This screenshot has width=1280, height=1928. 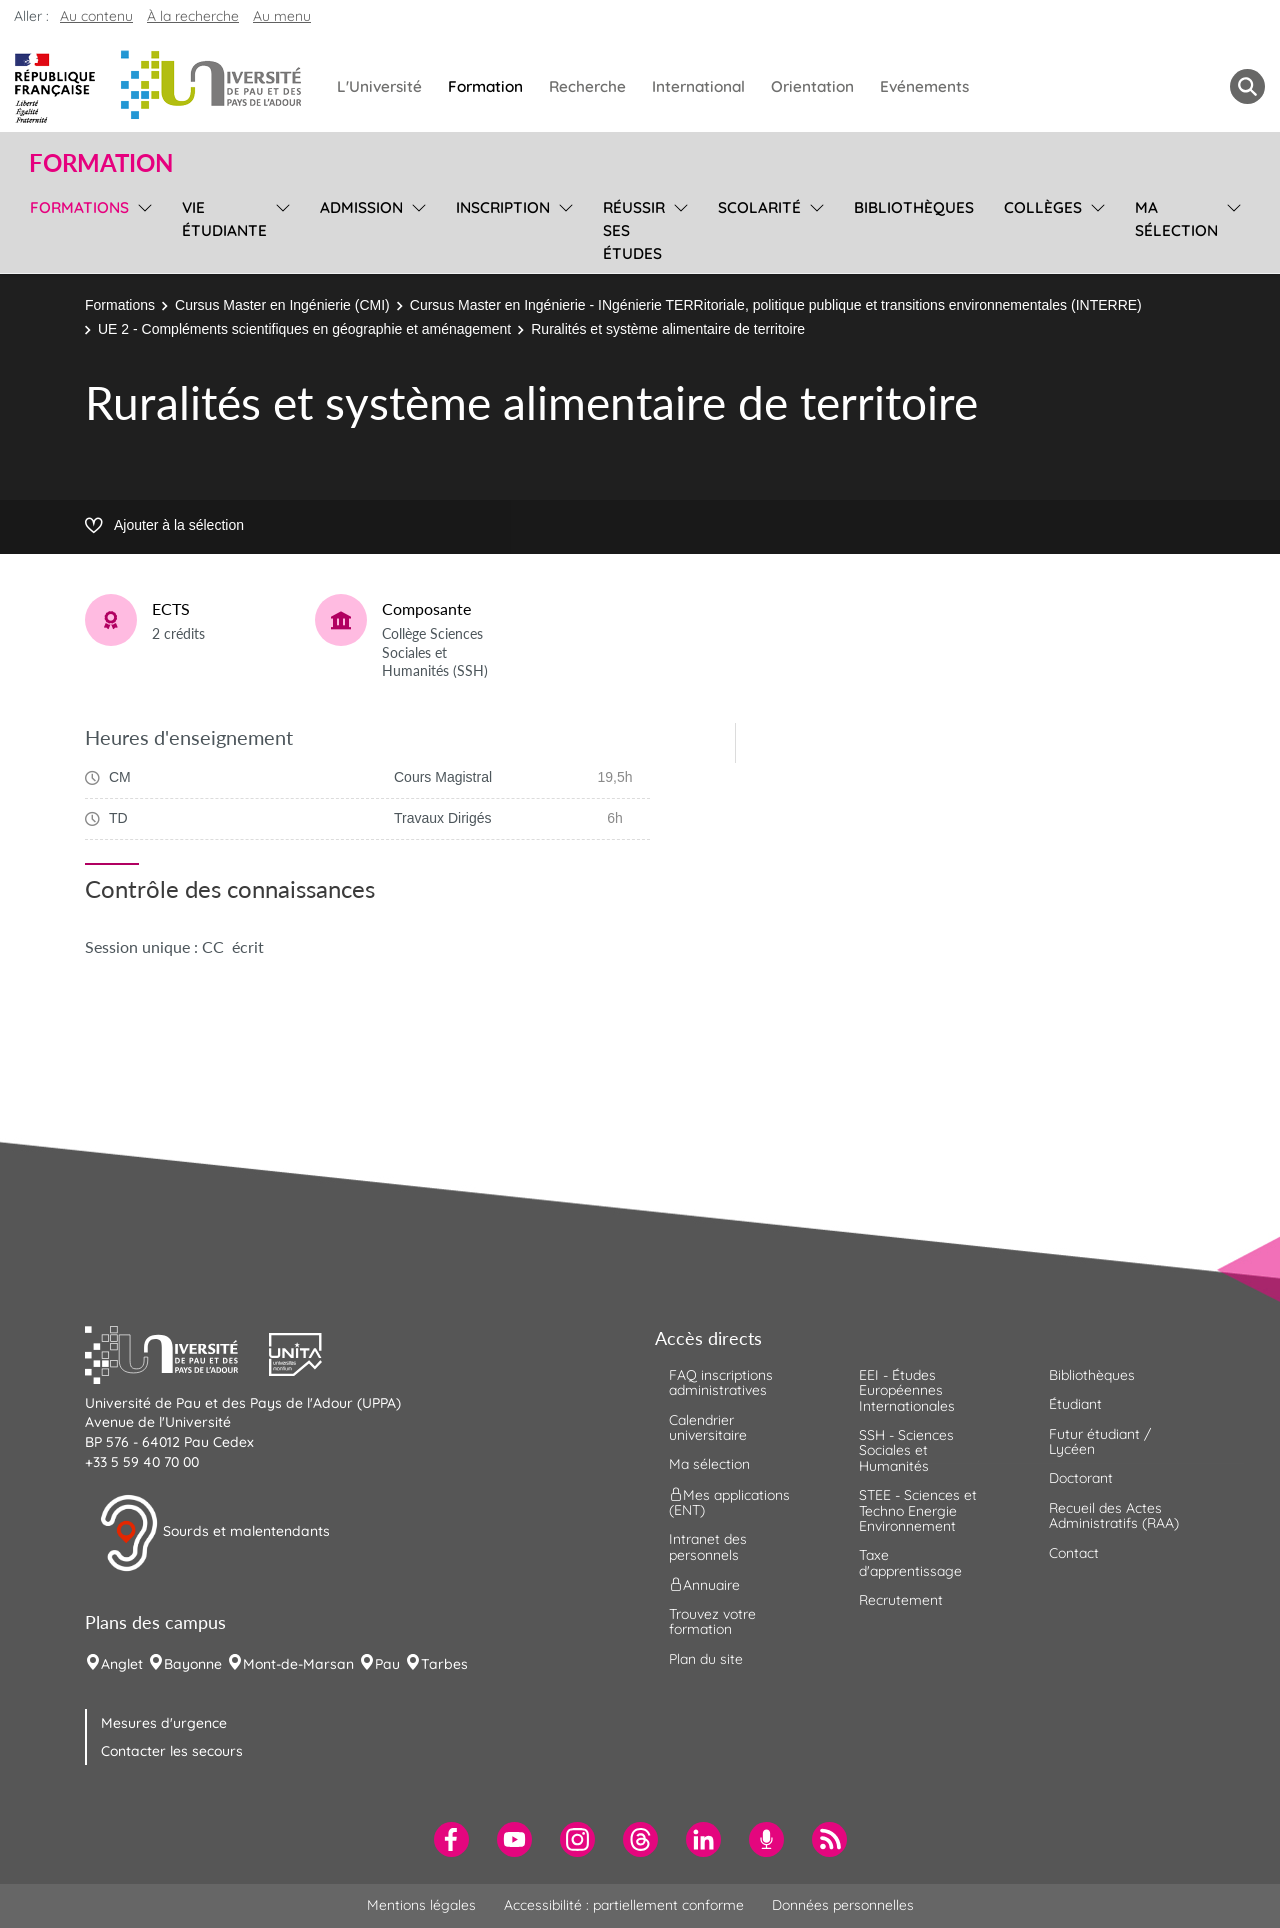 I want to click on FAQ inscriptions administratives [menuitem], so click(x=721, y=1382).